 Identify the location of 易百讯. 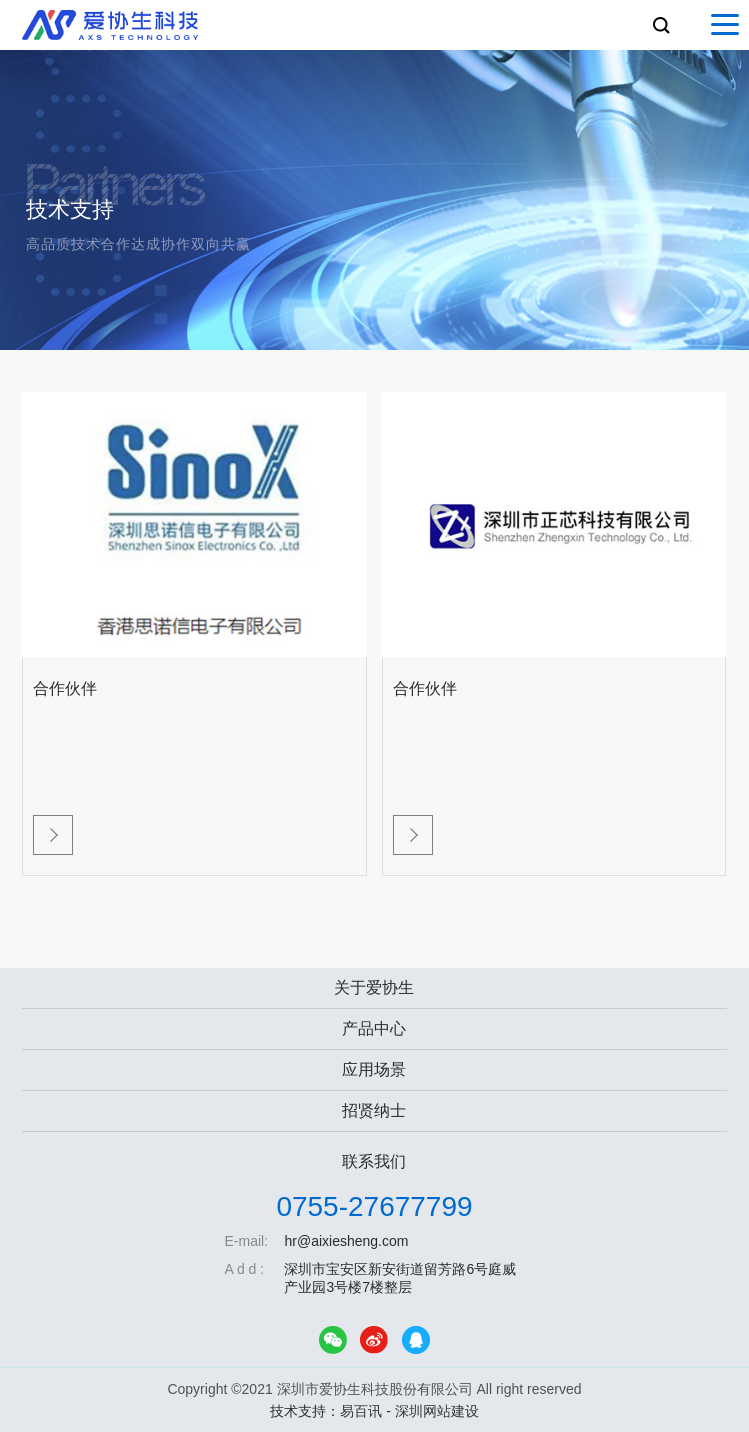
(361, 1411).